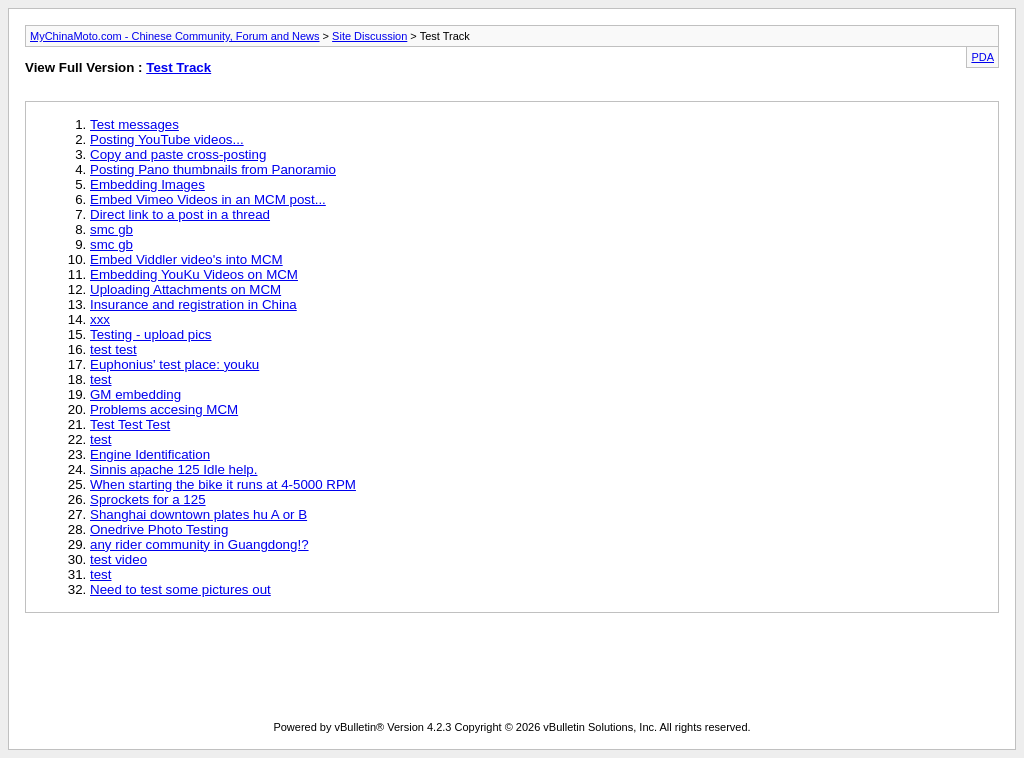 The width and height of the screenshot is (1024, 758). What do you see at coordinates (118, 559) in the screenshot?
I see `test video` at bounding box center [118, 559].